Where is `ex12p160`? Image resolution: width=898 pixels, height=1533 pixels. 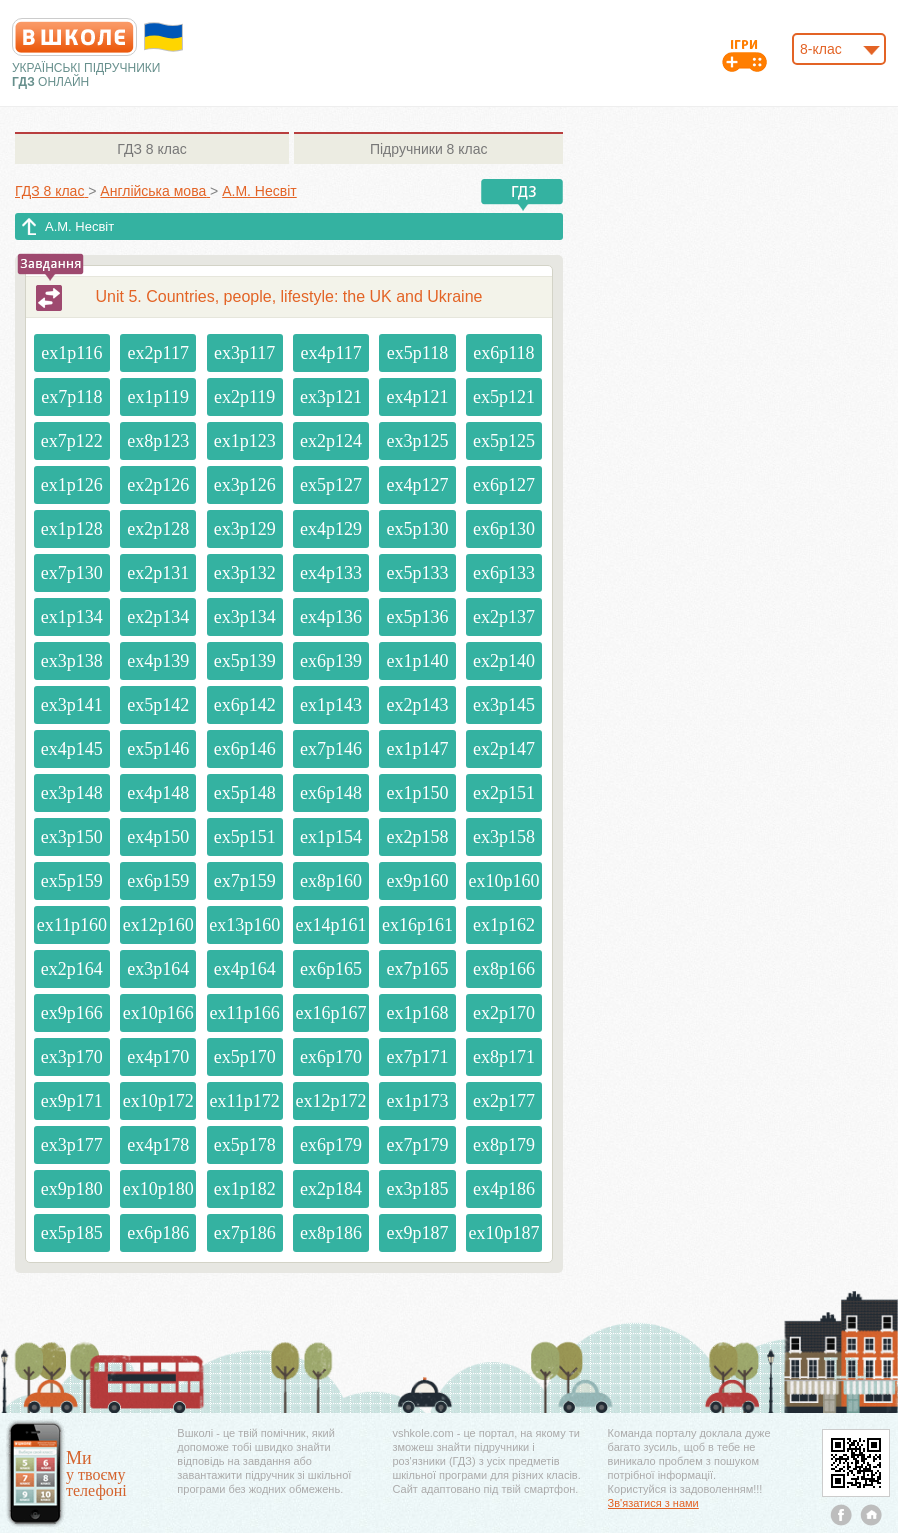
ex12p160 is located at coordinates (158, 925).